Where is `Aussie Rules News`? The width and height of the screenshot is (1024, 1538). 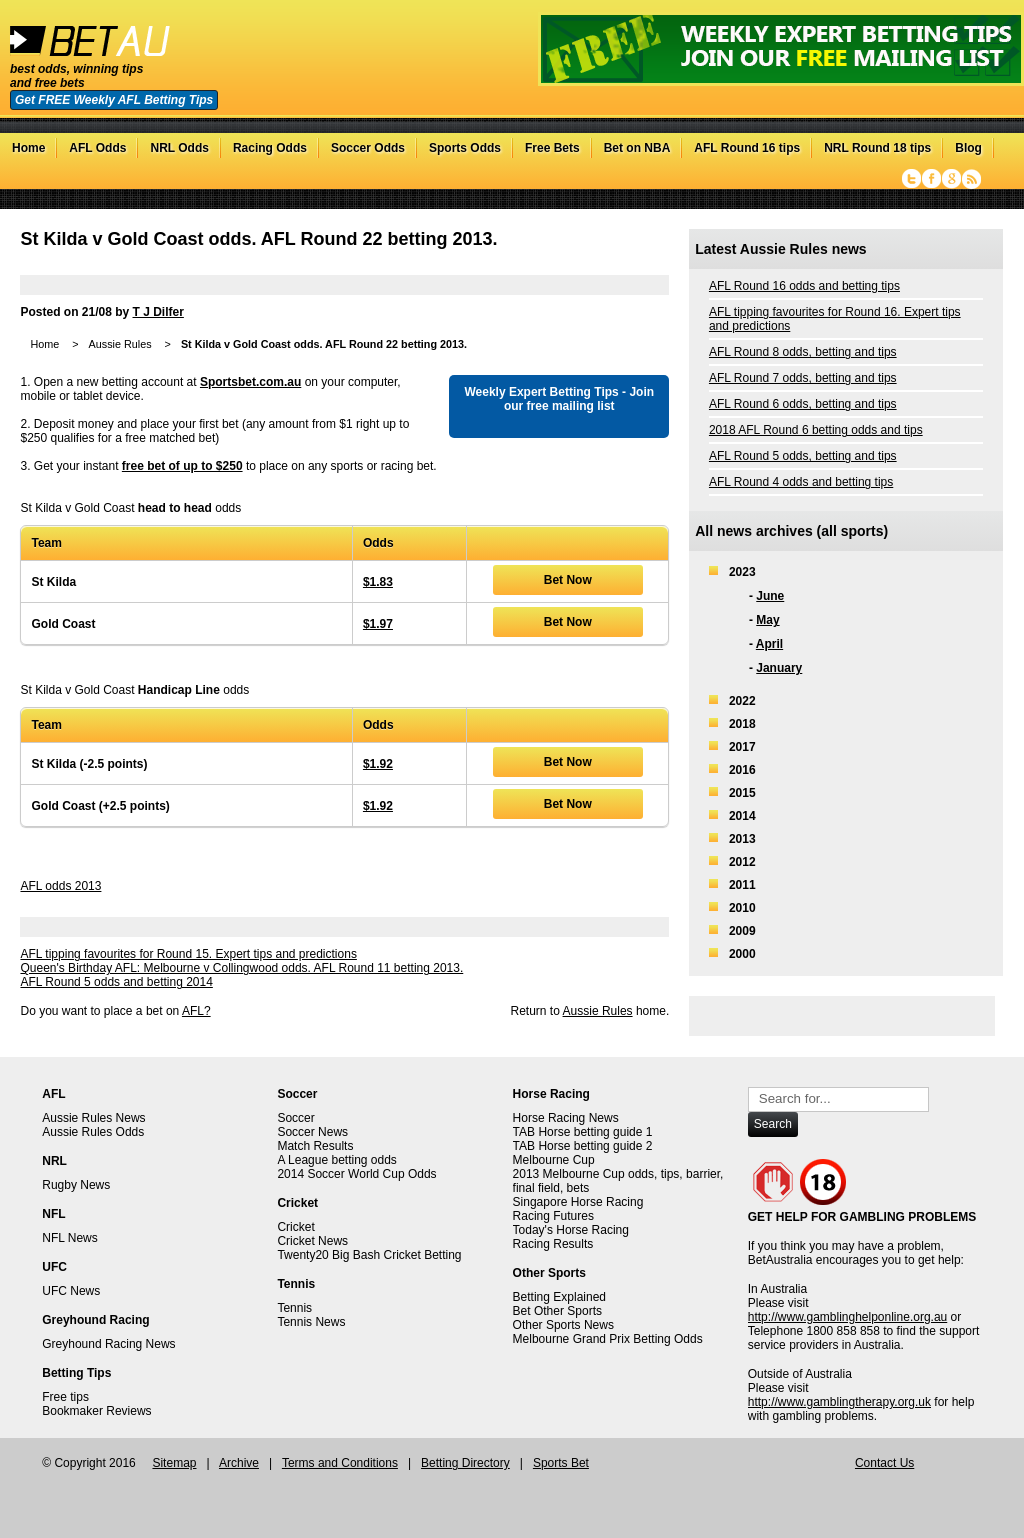 Aussie Rules News is located at coordinates (93, 1118).